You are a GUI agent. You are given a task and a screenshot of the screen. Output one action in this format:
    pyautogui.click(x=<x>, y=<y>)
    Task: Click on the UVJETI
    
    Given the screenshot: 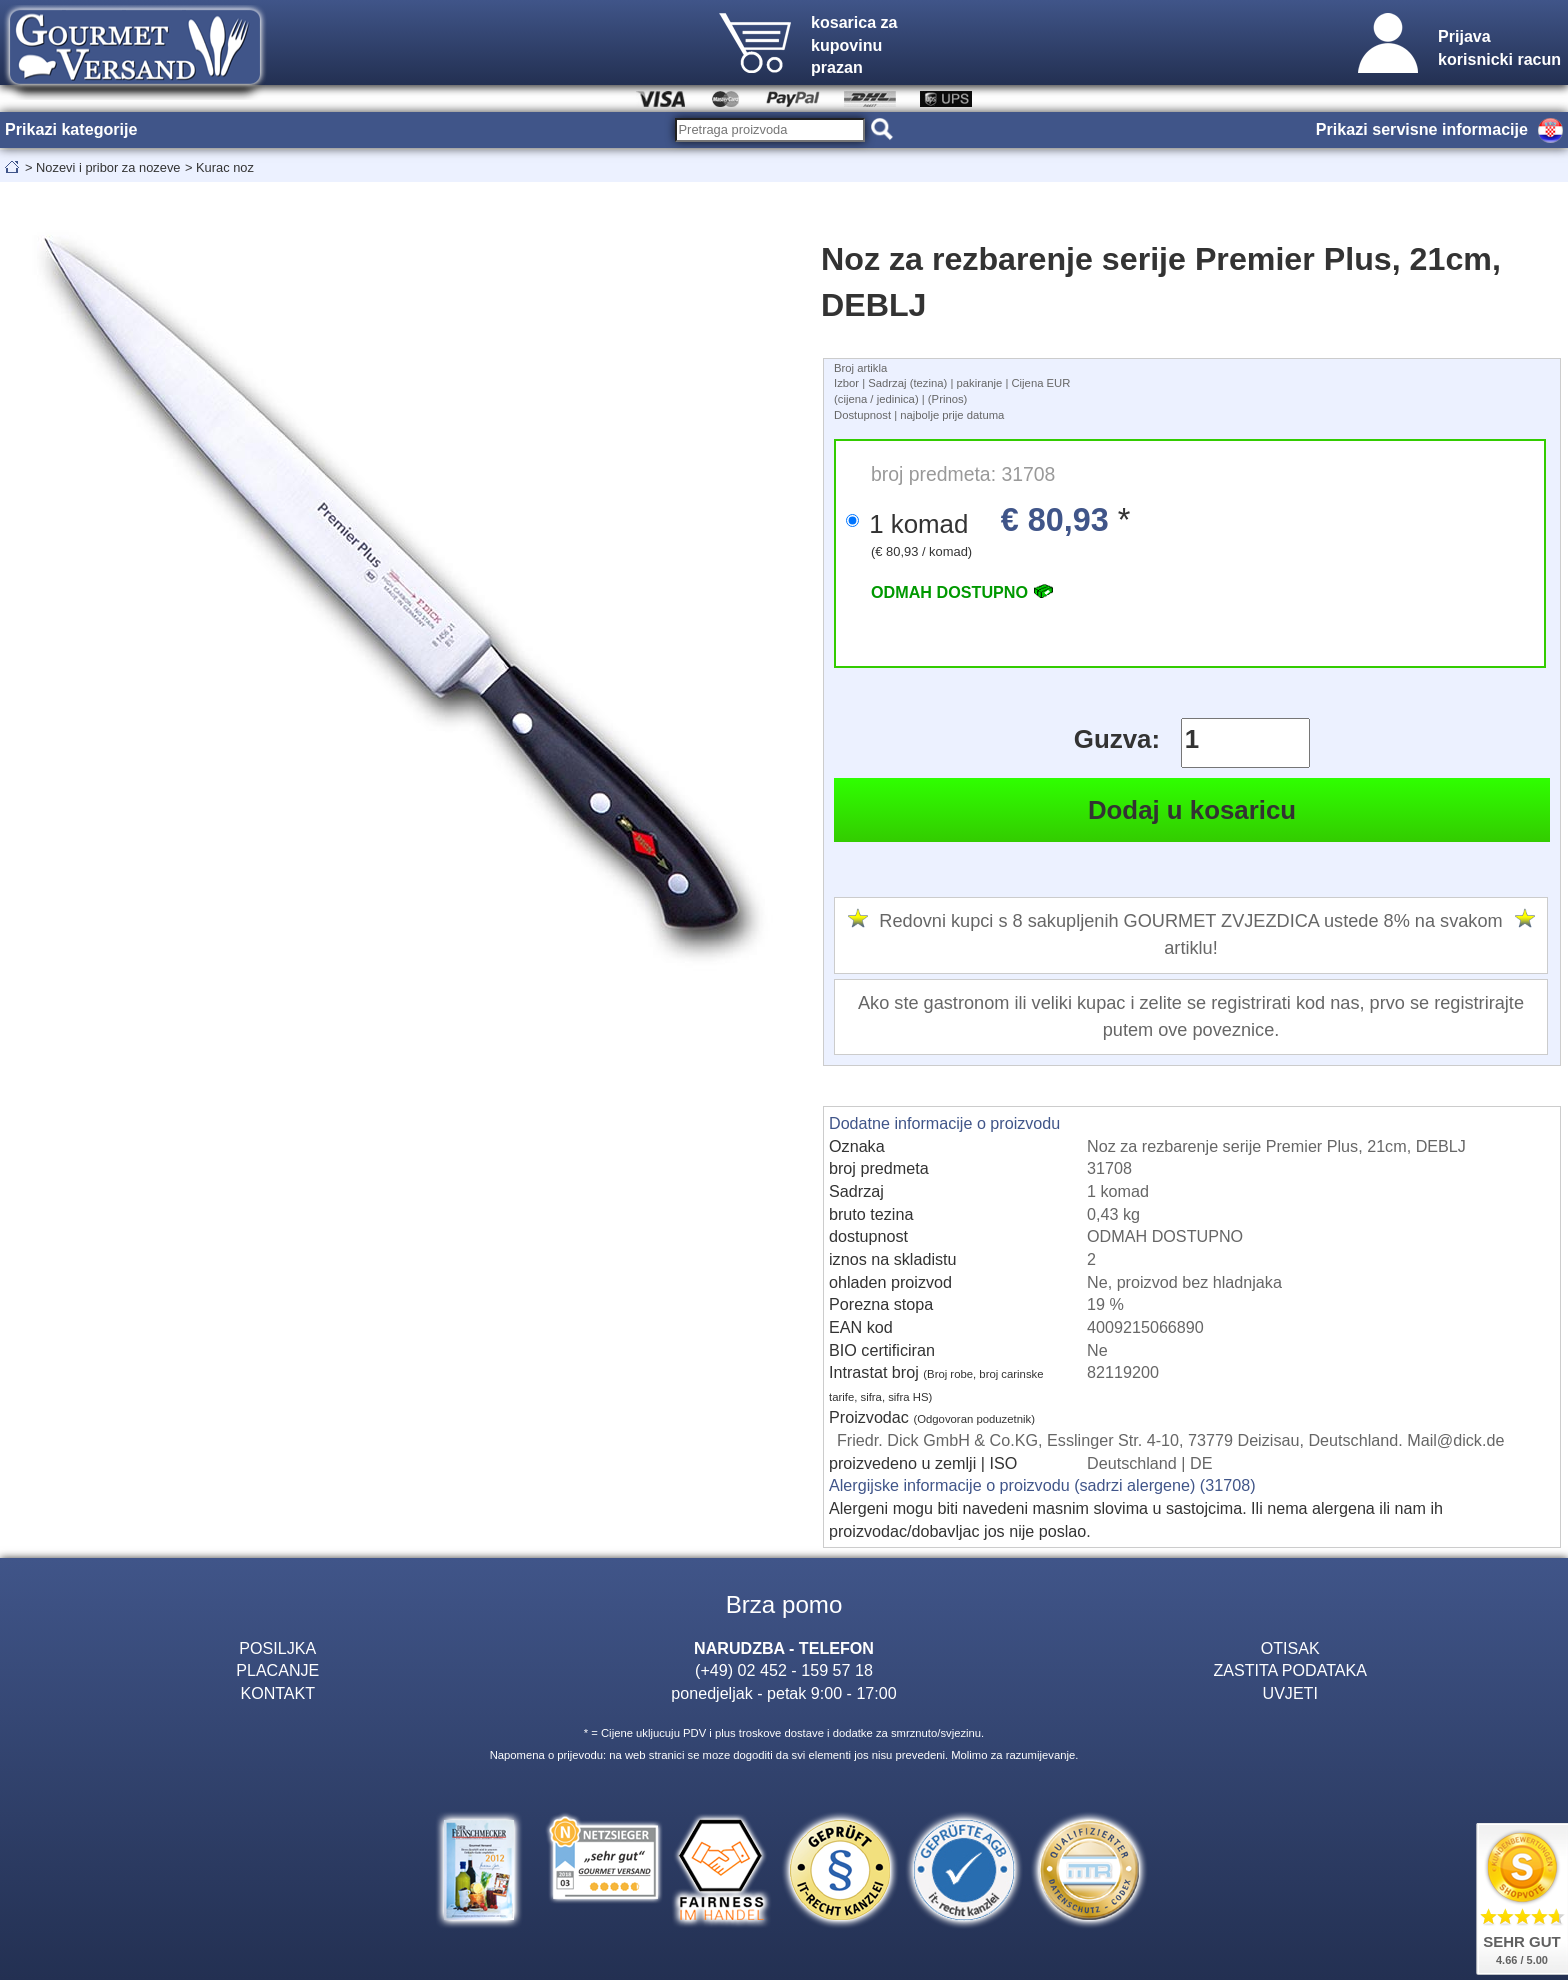 What is the action you would take?
    pyautogui.click(x=1290, y=1693)
    